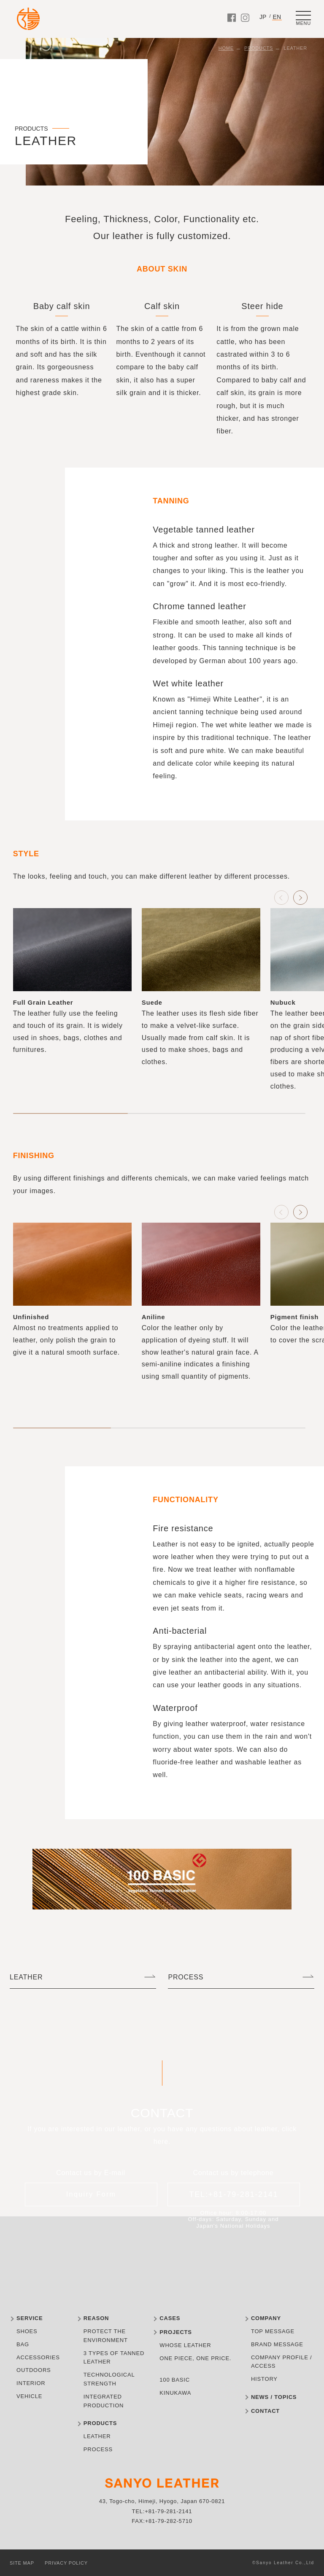 The height and width of the screenshot is (2576, 324). I want to click on VEHICLE, so click(29, 2396).